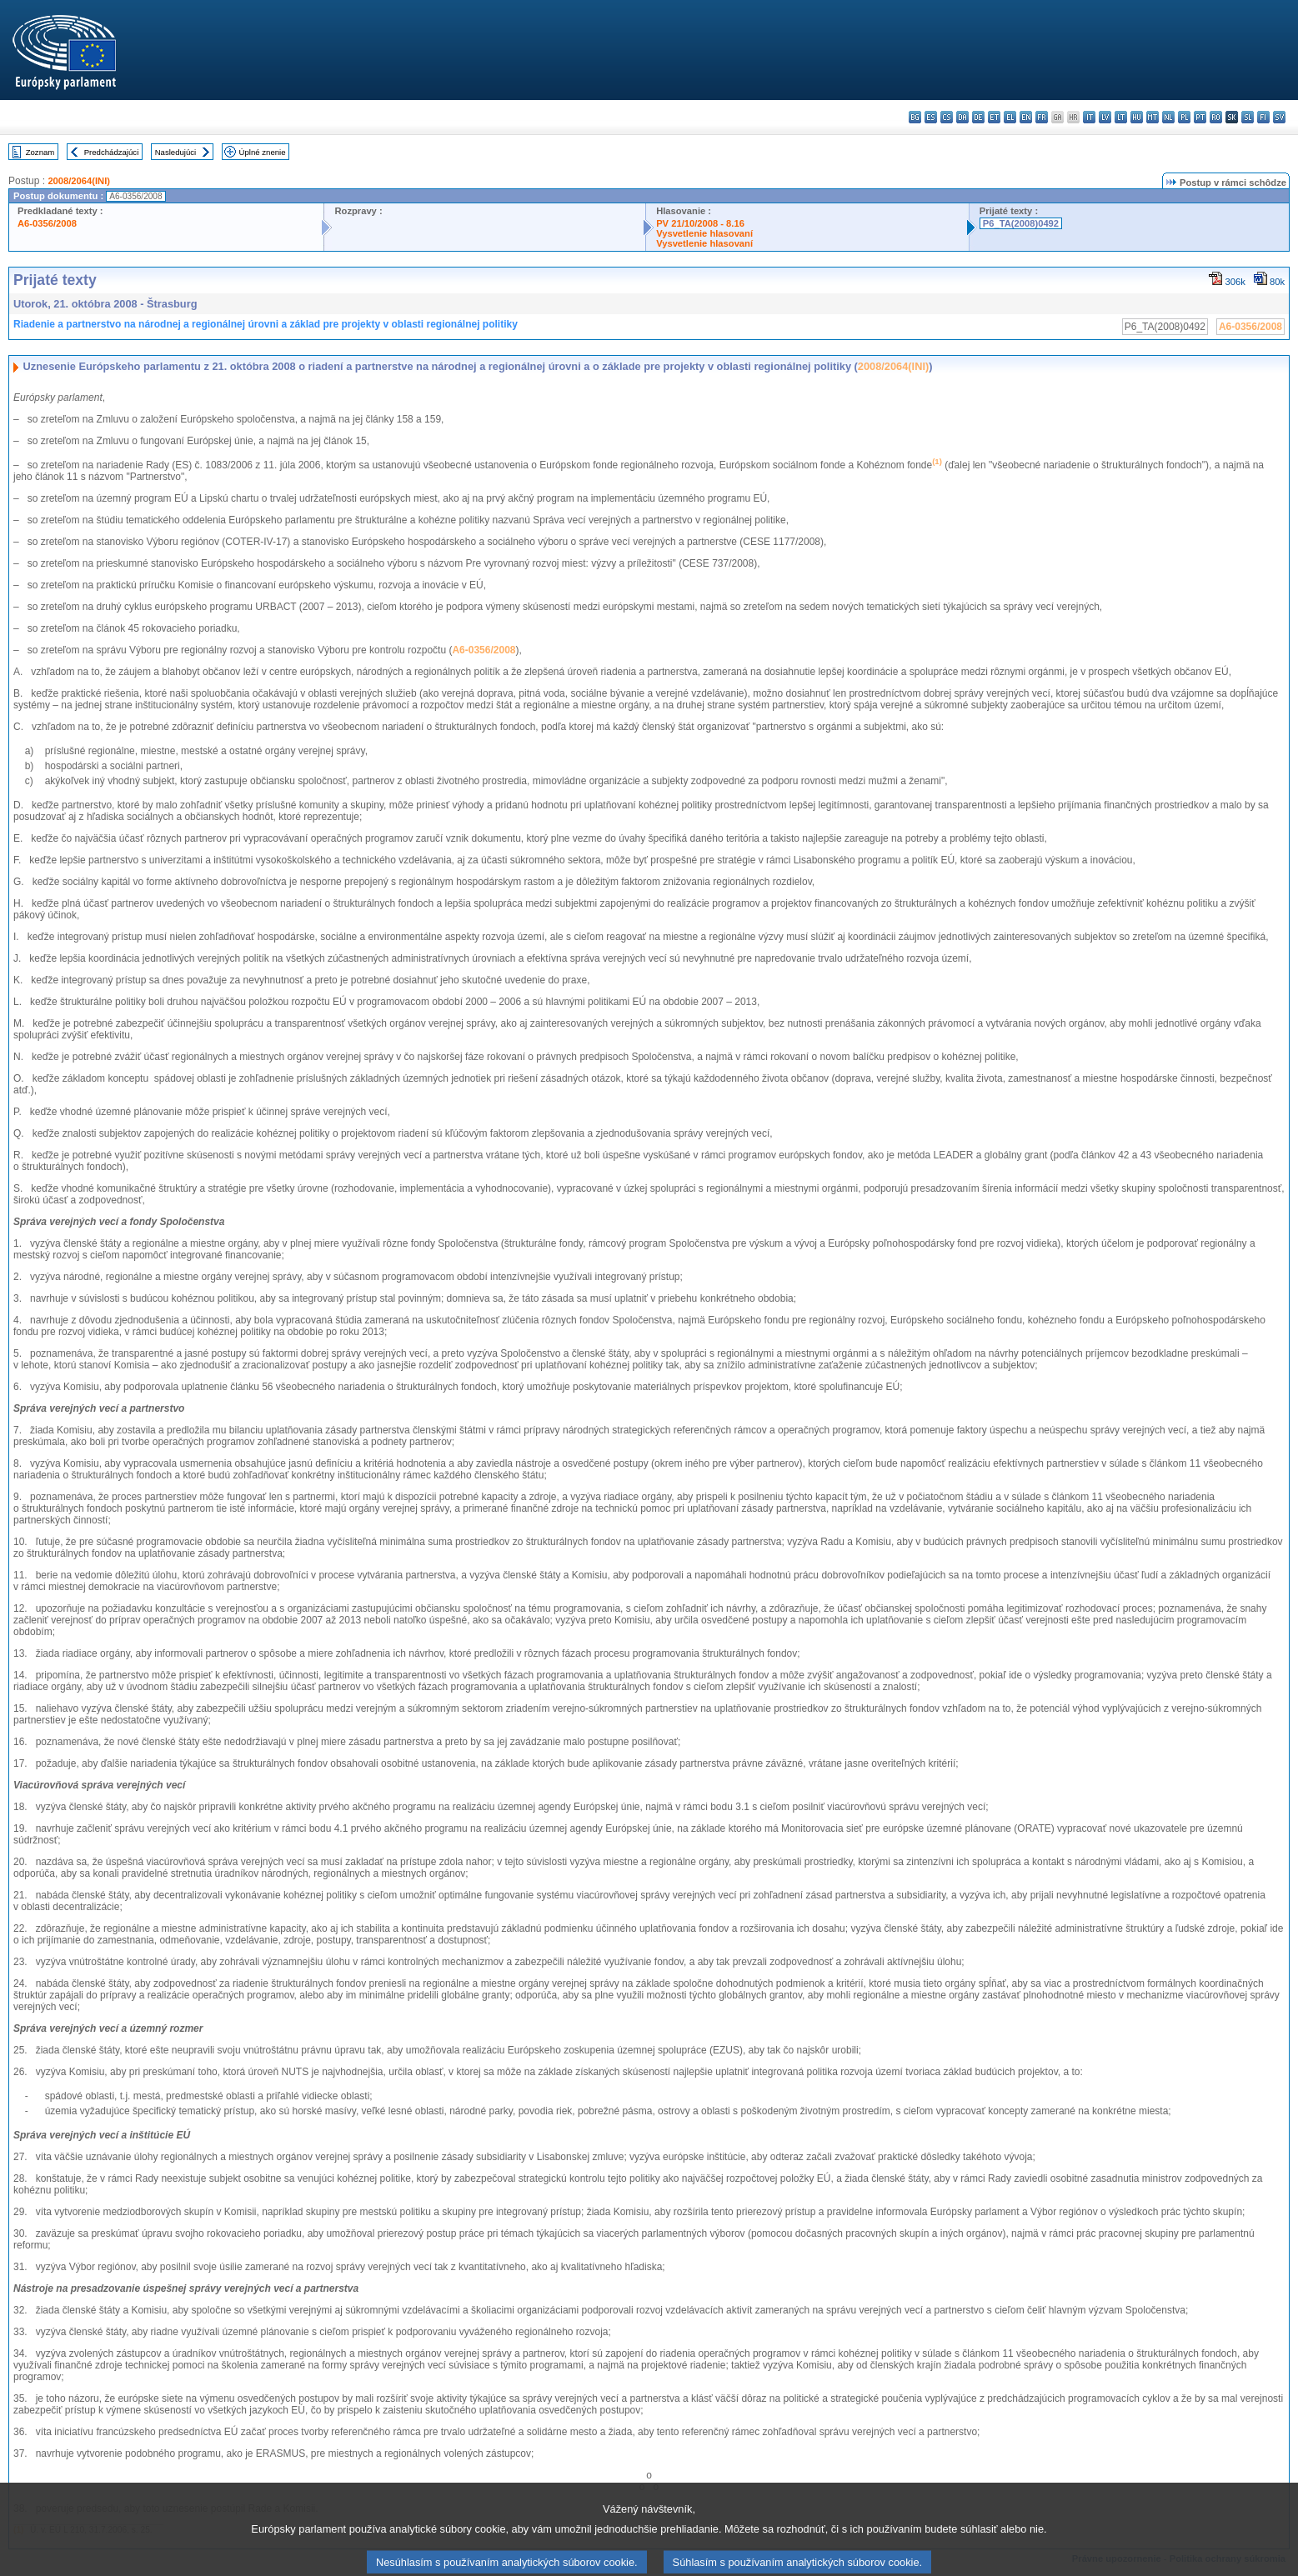 This screenshot has width=1298, height=2576. I want to click on P6_TA(2008)0492, so click(1021, 223).